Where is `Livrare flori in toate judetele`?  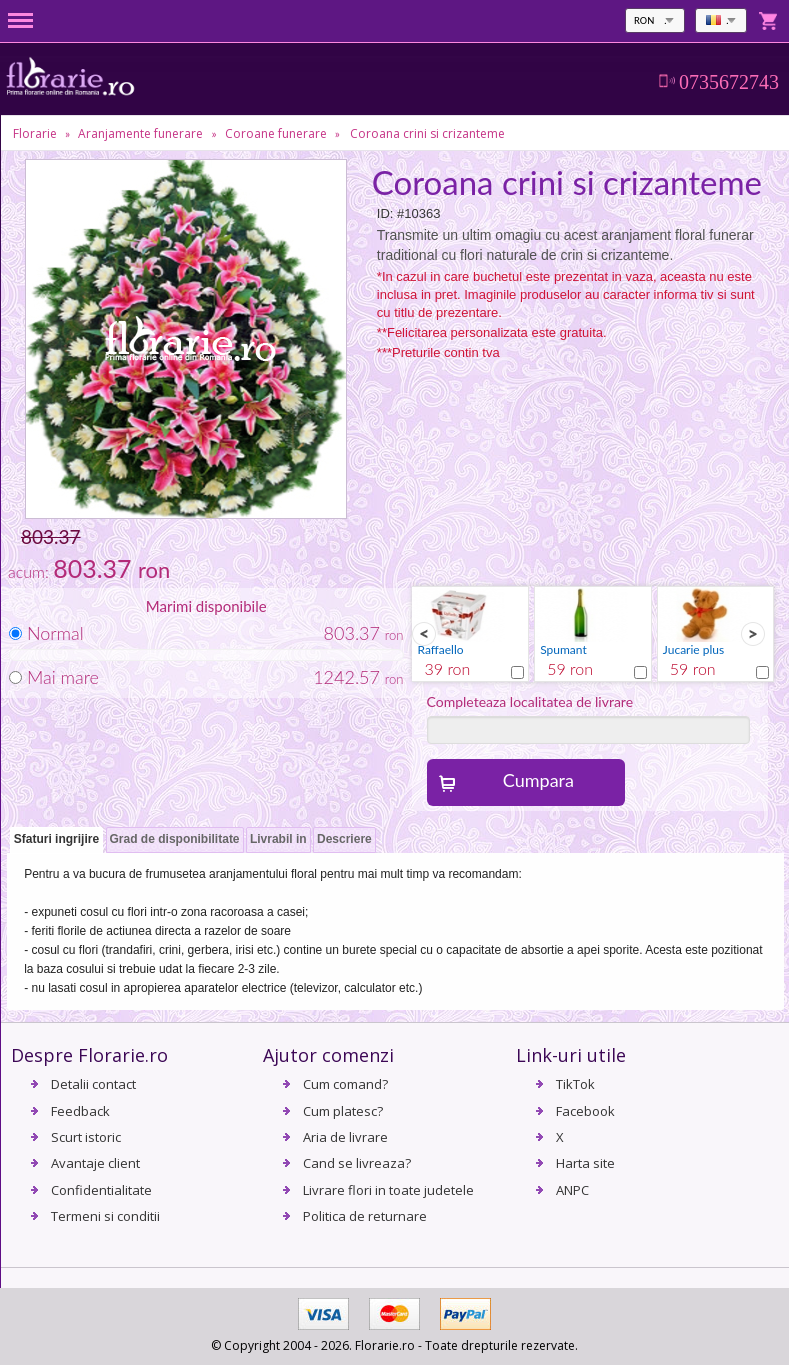 Livrare flori in toate judetele is located at coordinates (388, 1190).